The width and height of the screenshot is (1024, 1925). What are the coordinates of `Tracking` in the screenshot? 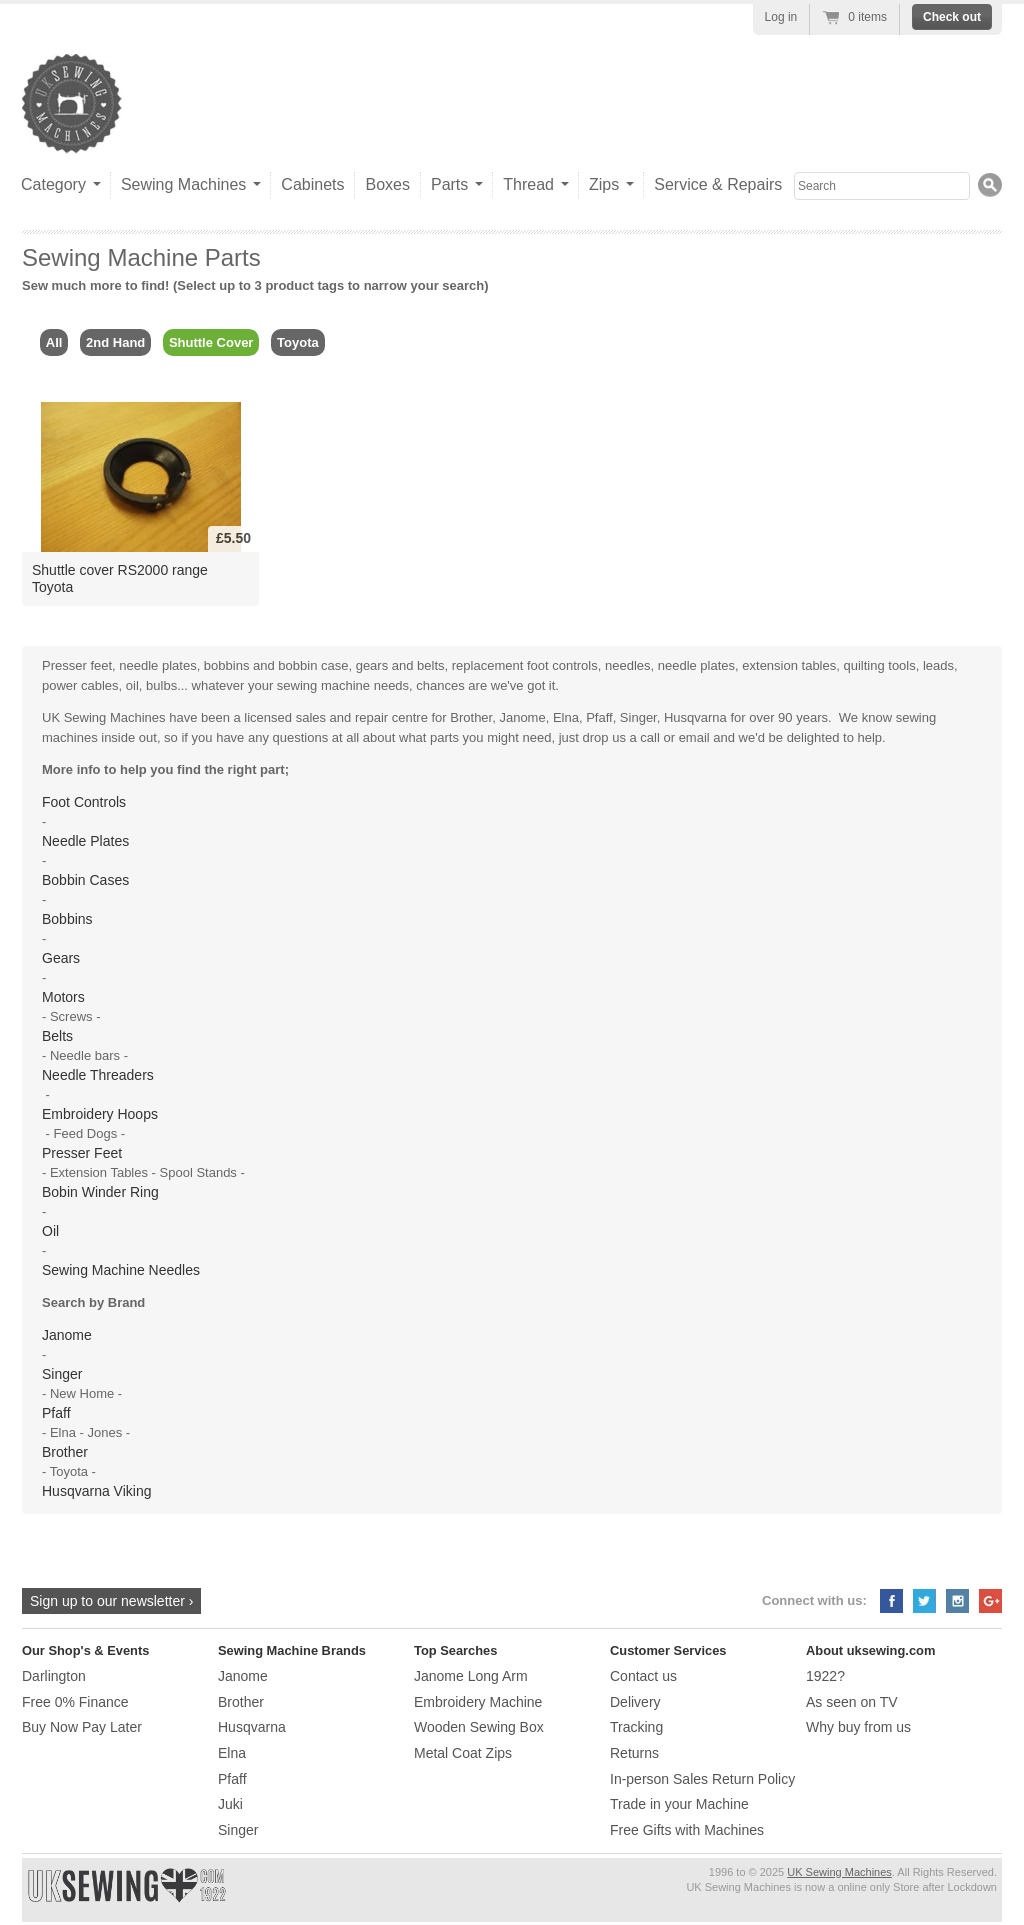 It's located at (636, 1727).